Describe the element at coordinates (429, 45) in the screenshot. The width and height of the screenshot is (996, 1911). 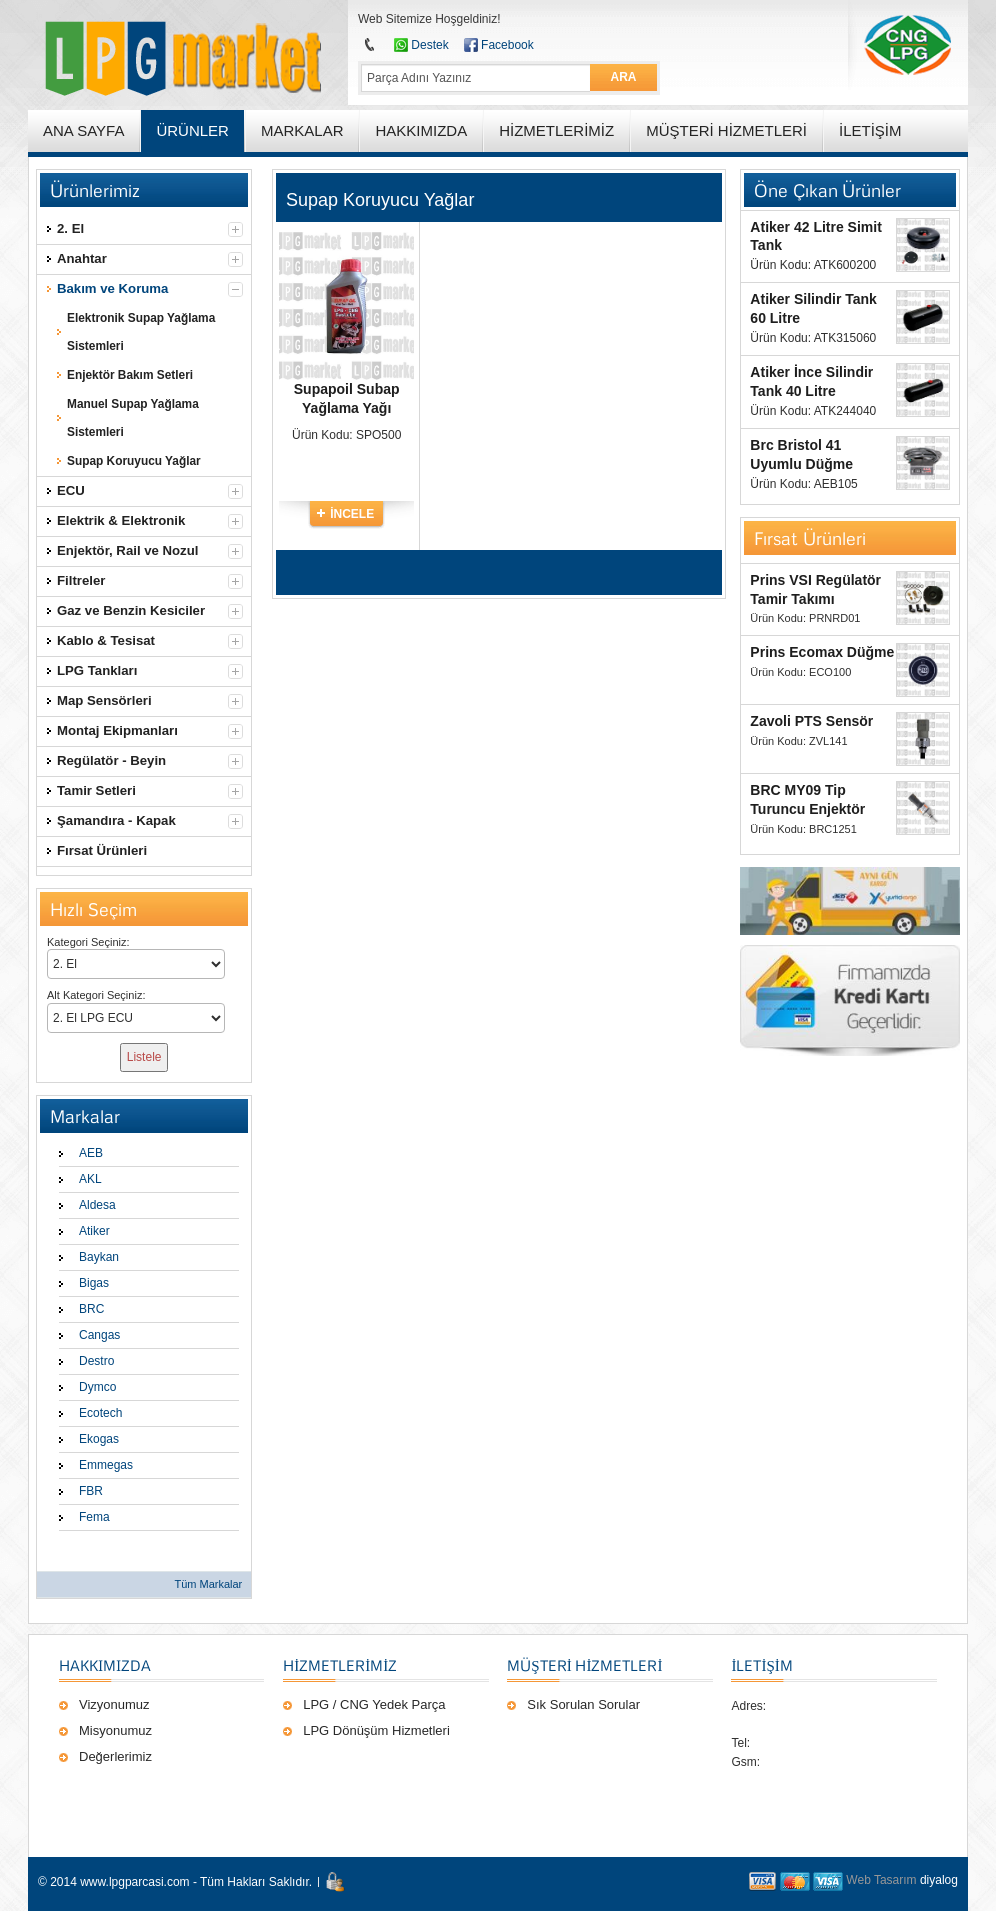
I see `Destek` at that location.